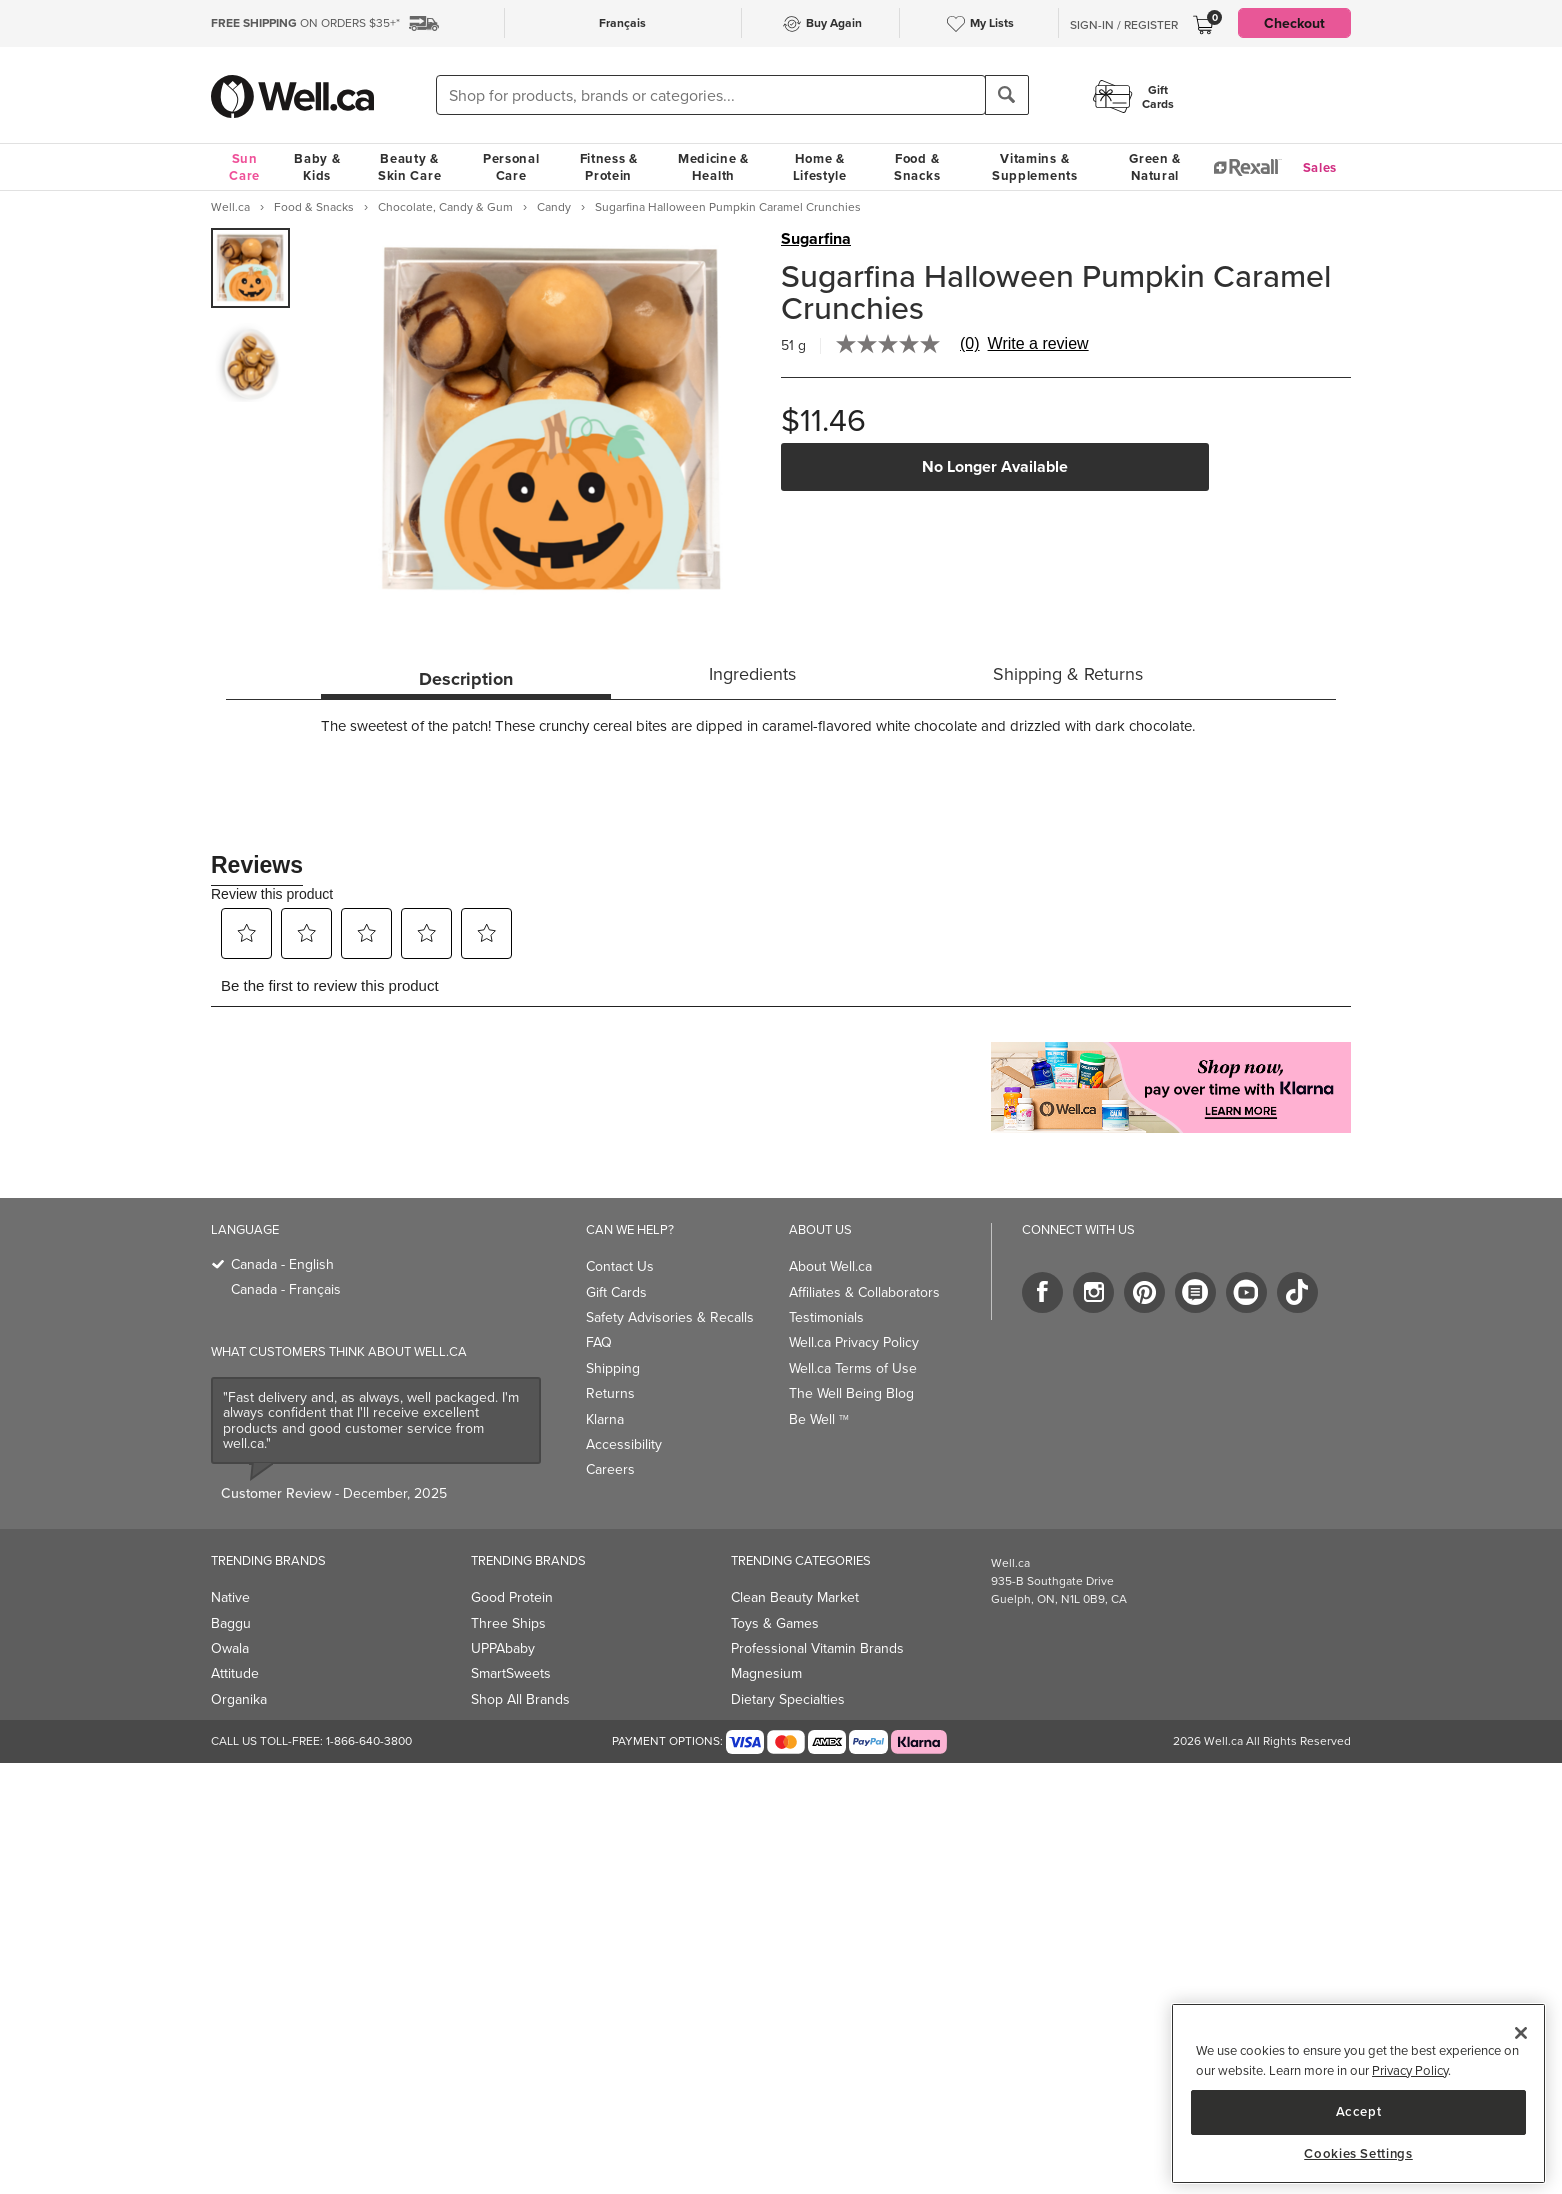 The image size is (1562, 2194). What do you see at coordinates (520, 1699) in the screenshot?
I see `Shop All Brands` at bounding box center [520, 1699].